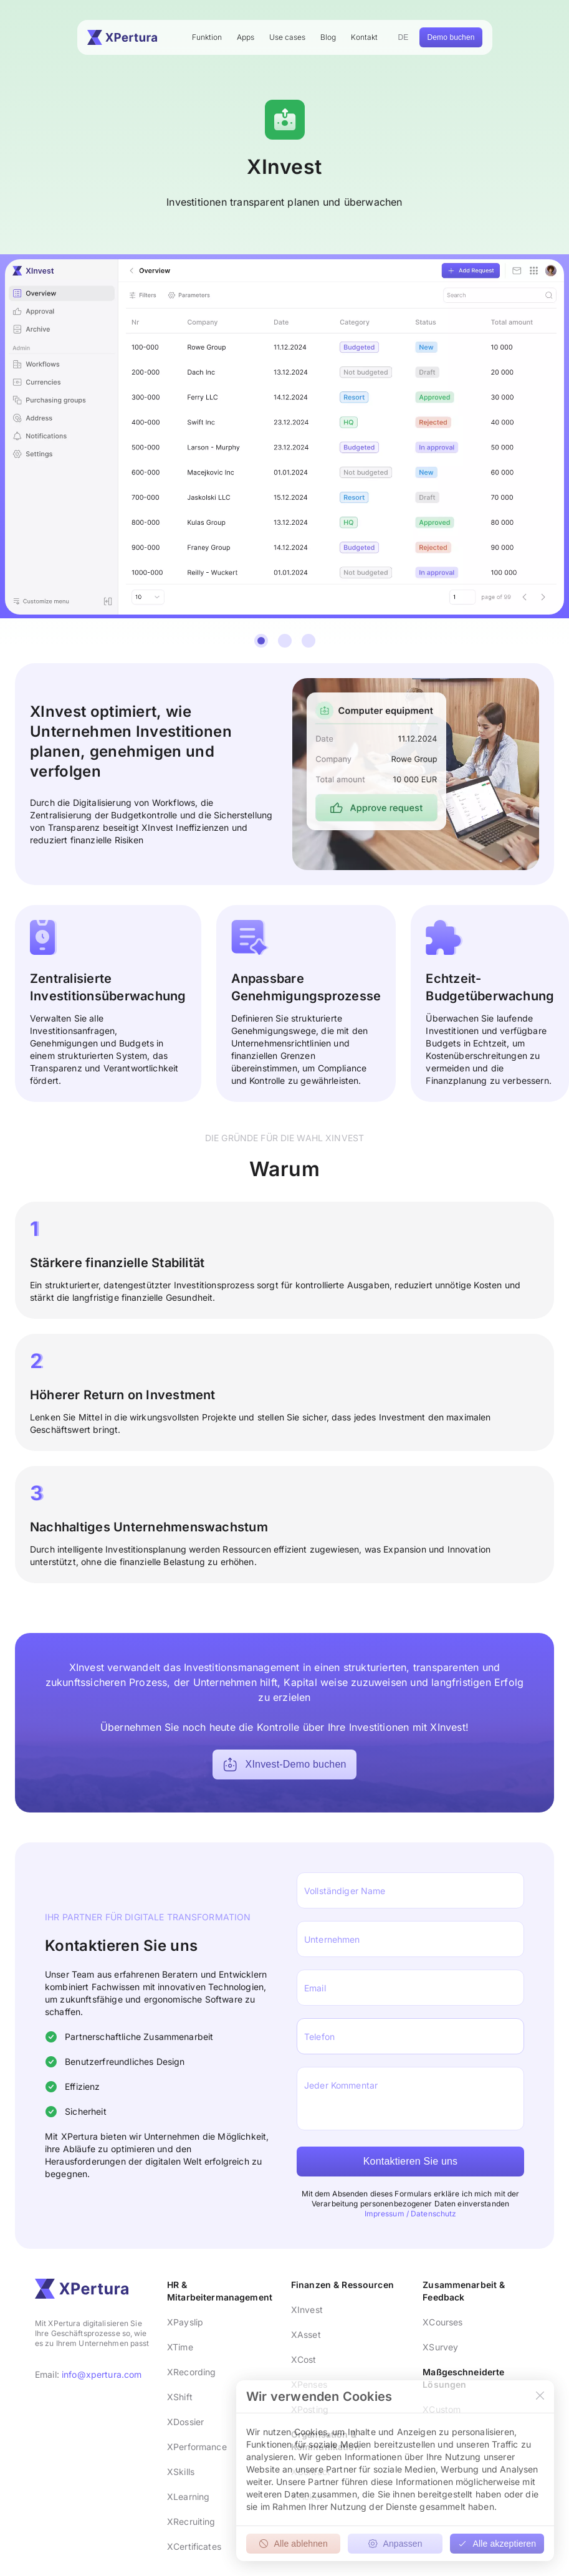 This screenshot has width=569, height=2576. What do you see at coordinates (191, 2521) in the screenshot?
I see `XRecruiting` at bounding box center [191, 2521].